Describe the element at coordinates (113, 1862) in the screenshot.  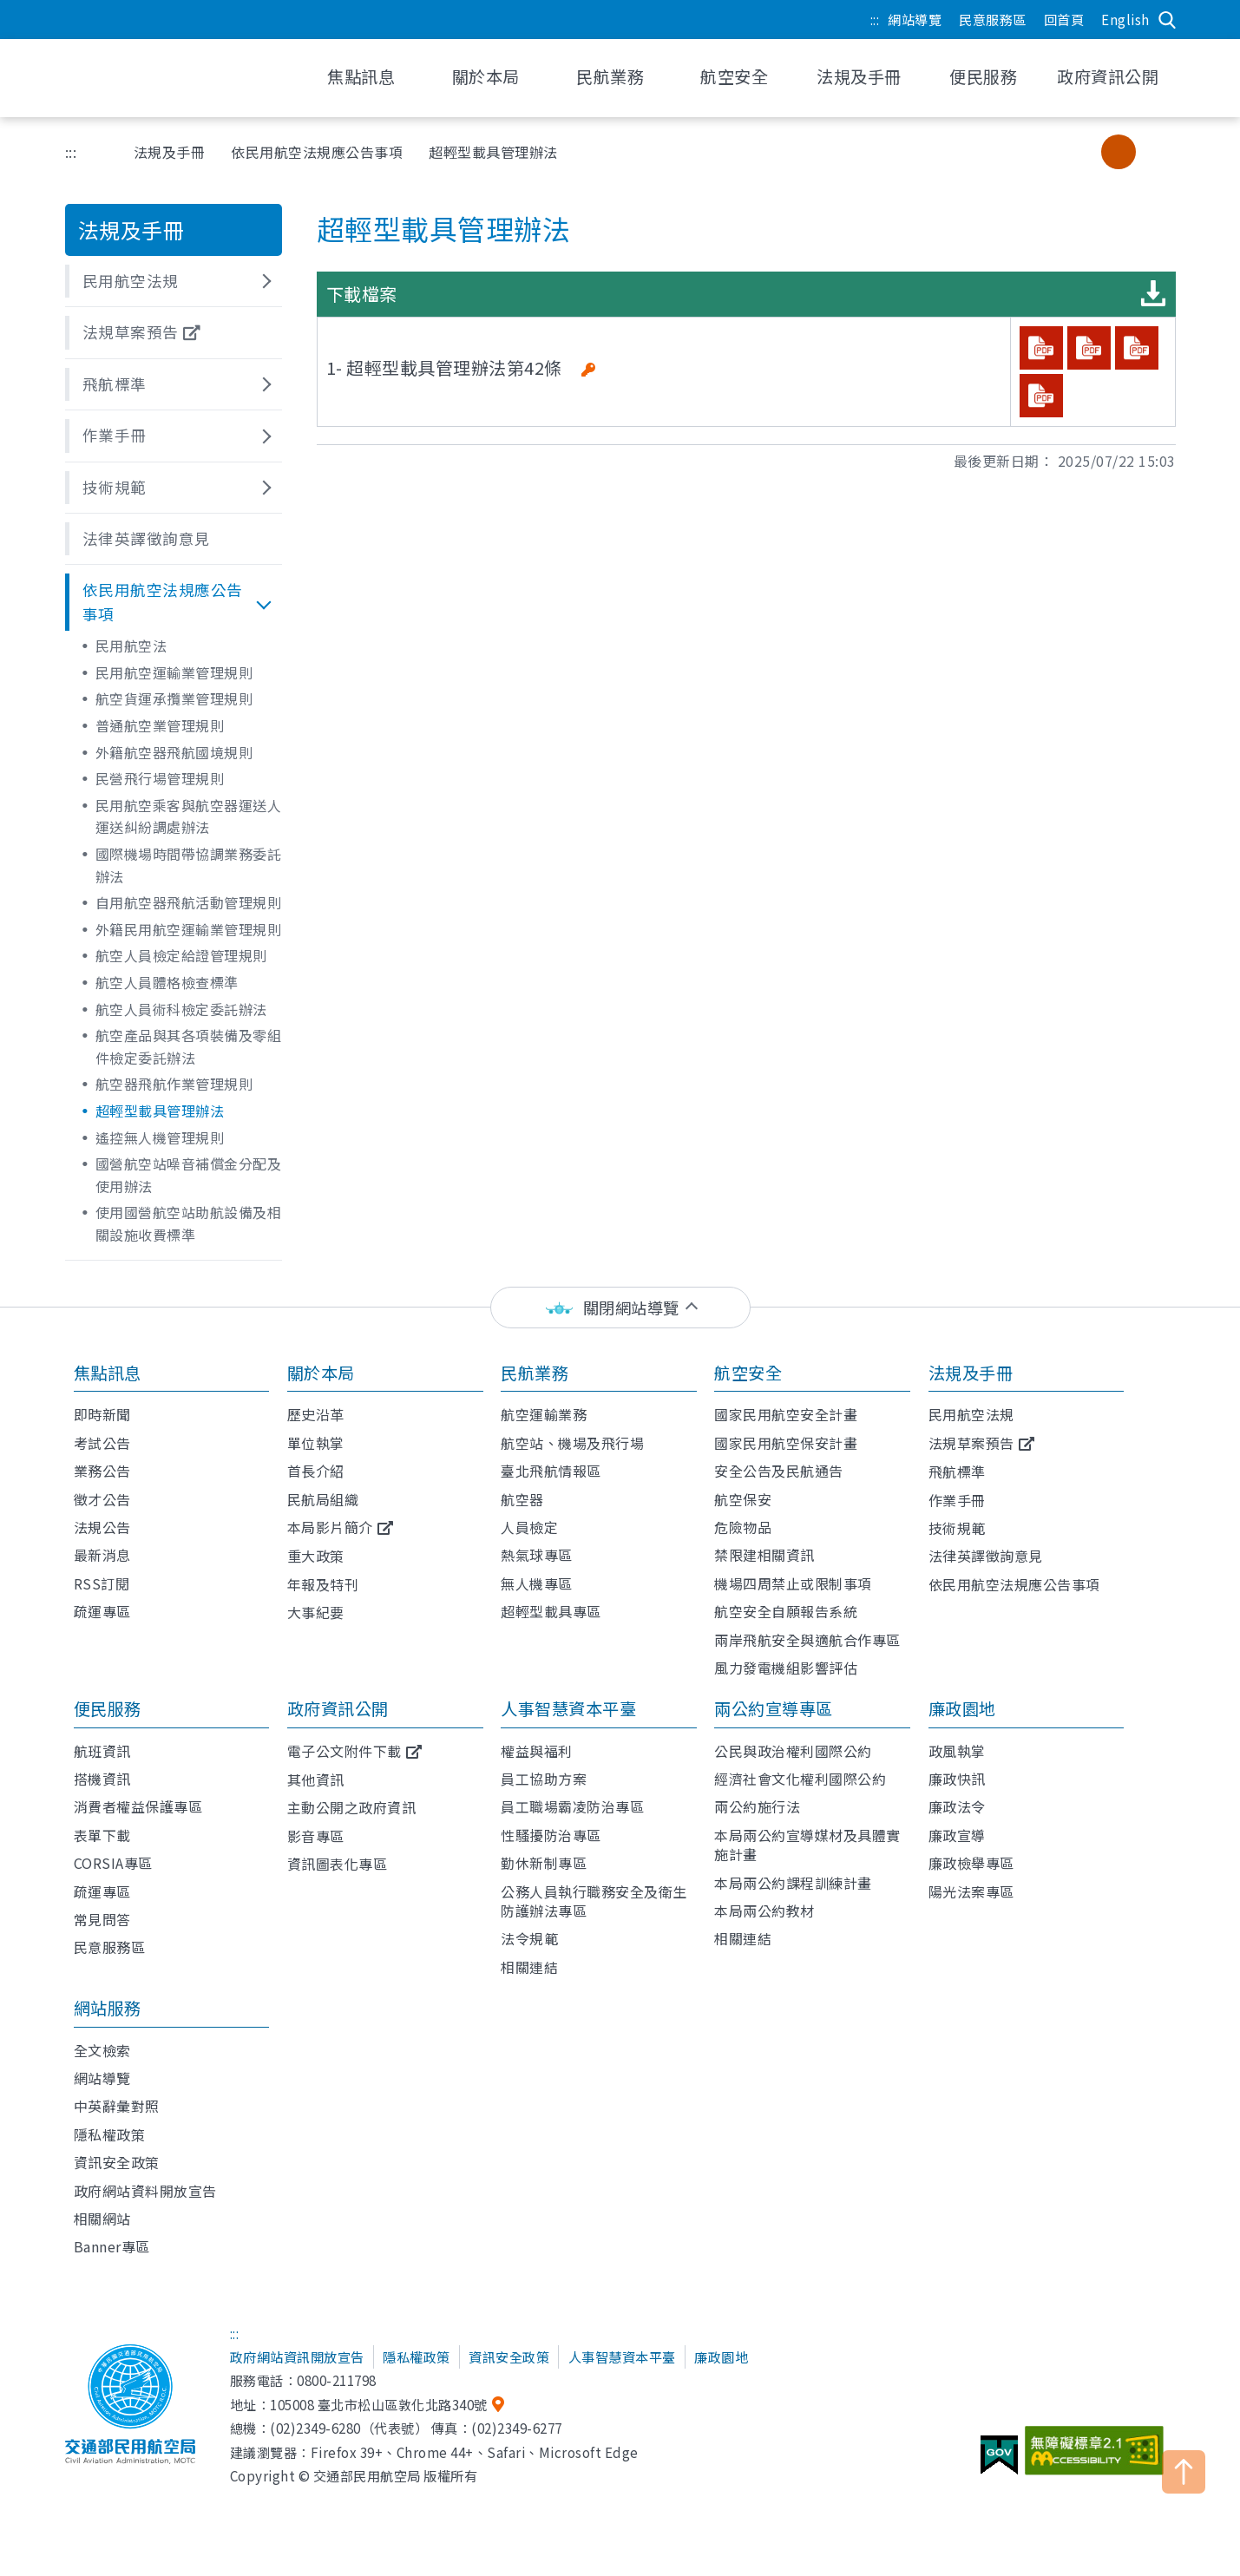
I see `CORSIA專區` at that location.